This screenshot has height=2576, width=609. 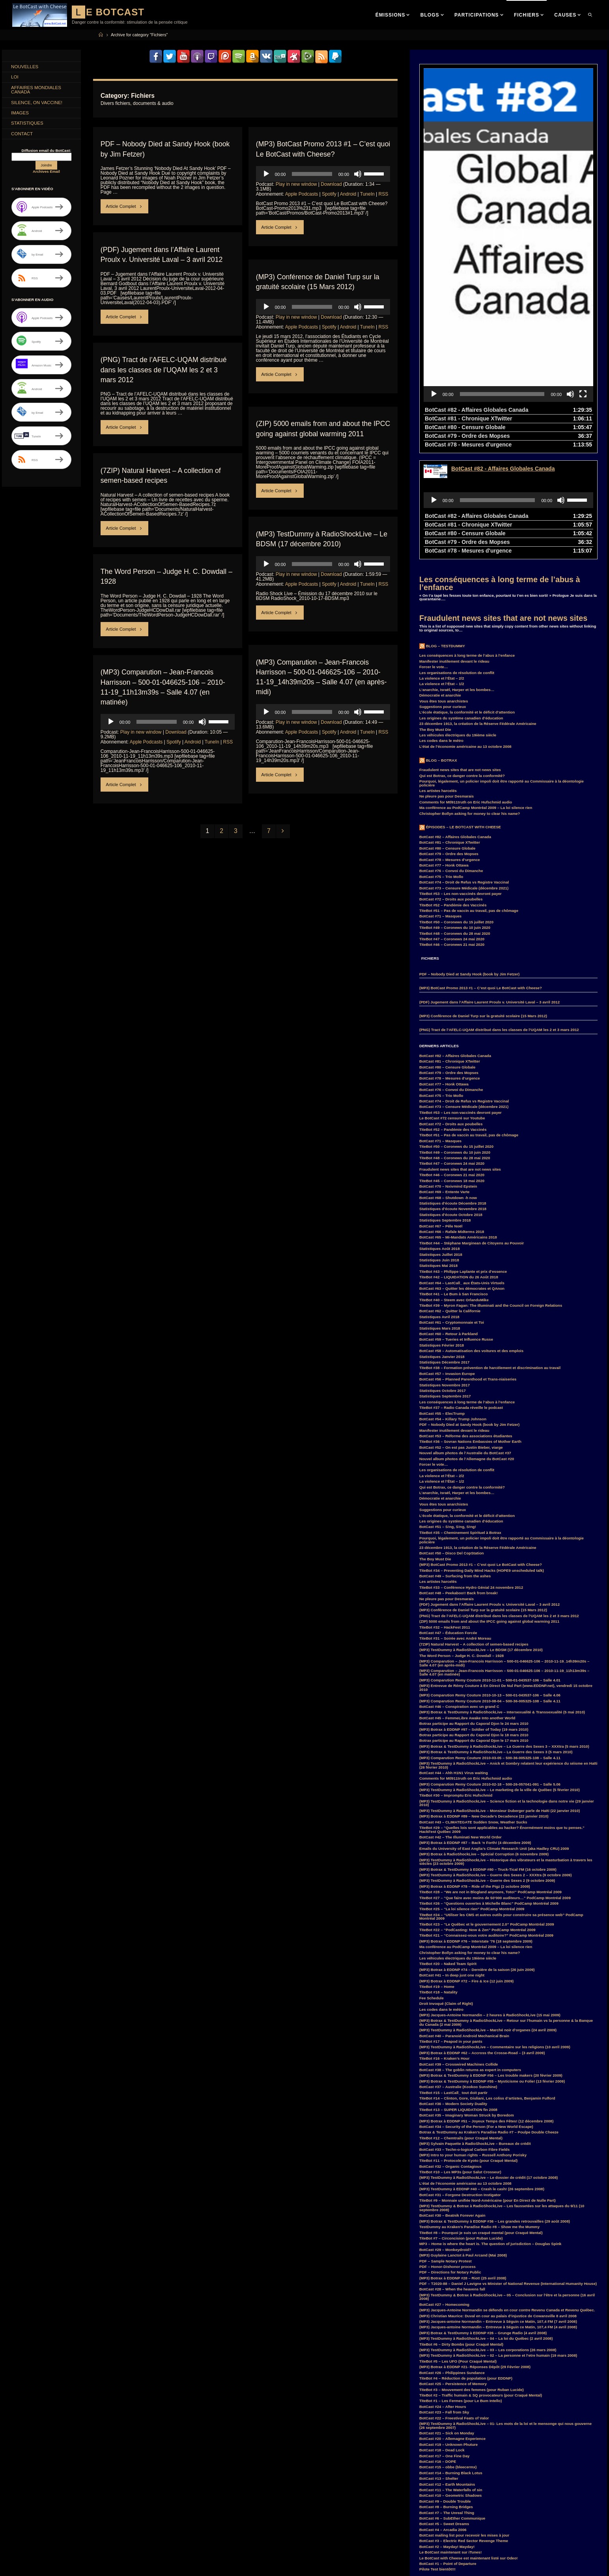 What do you see at coordinates (464, 2424) in the screenshot?
I see `BotCast mailing list pour recevoir les mises à jour` at bounding box center [464, 2424].